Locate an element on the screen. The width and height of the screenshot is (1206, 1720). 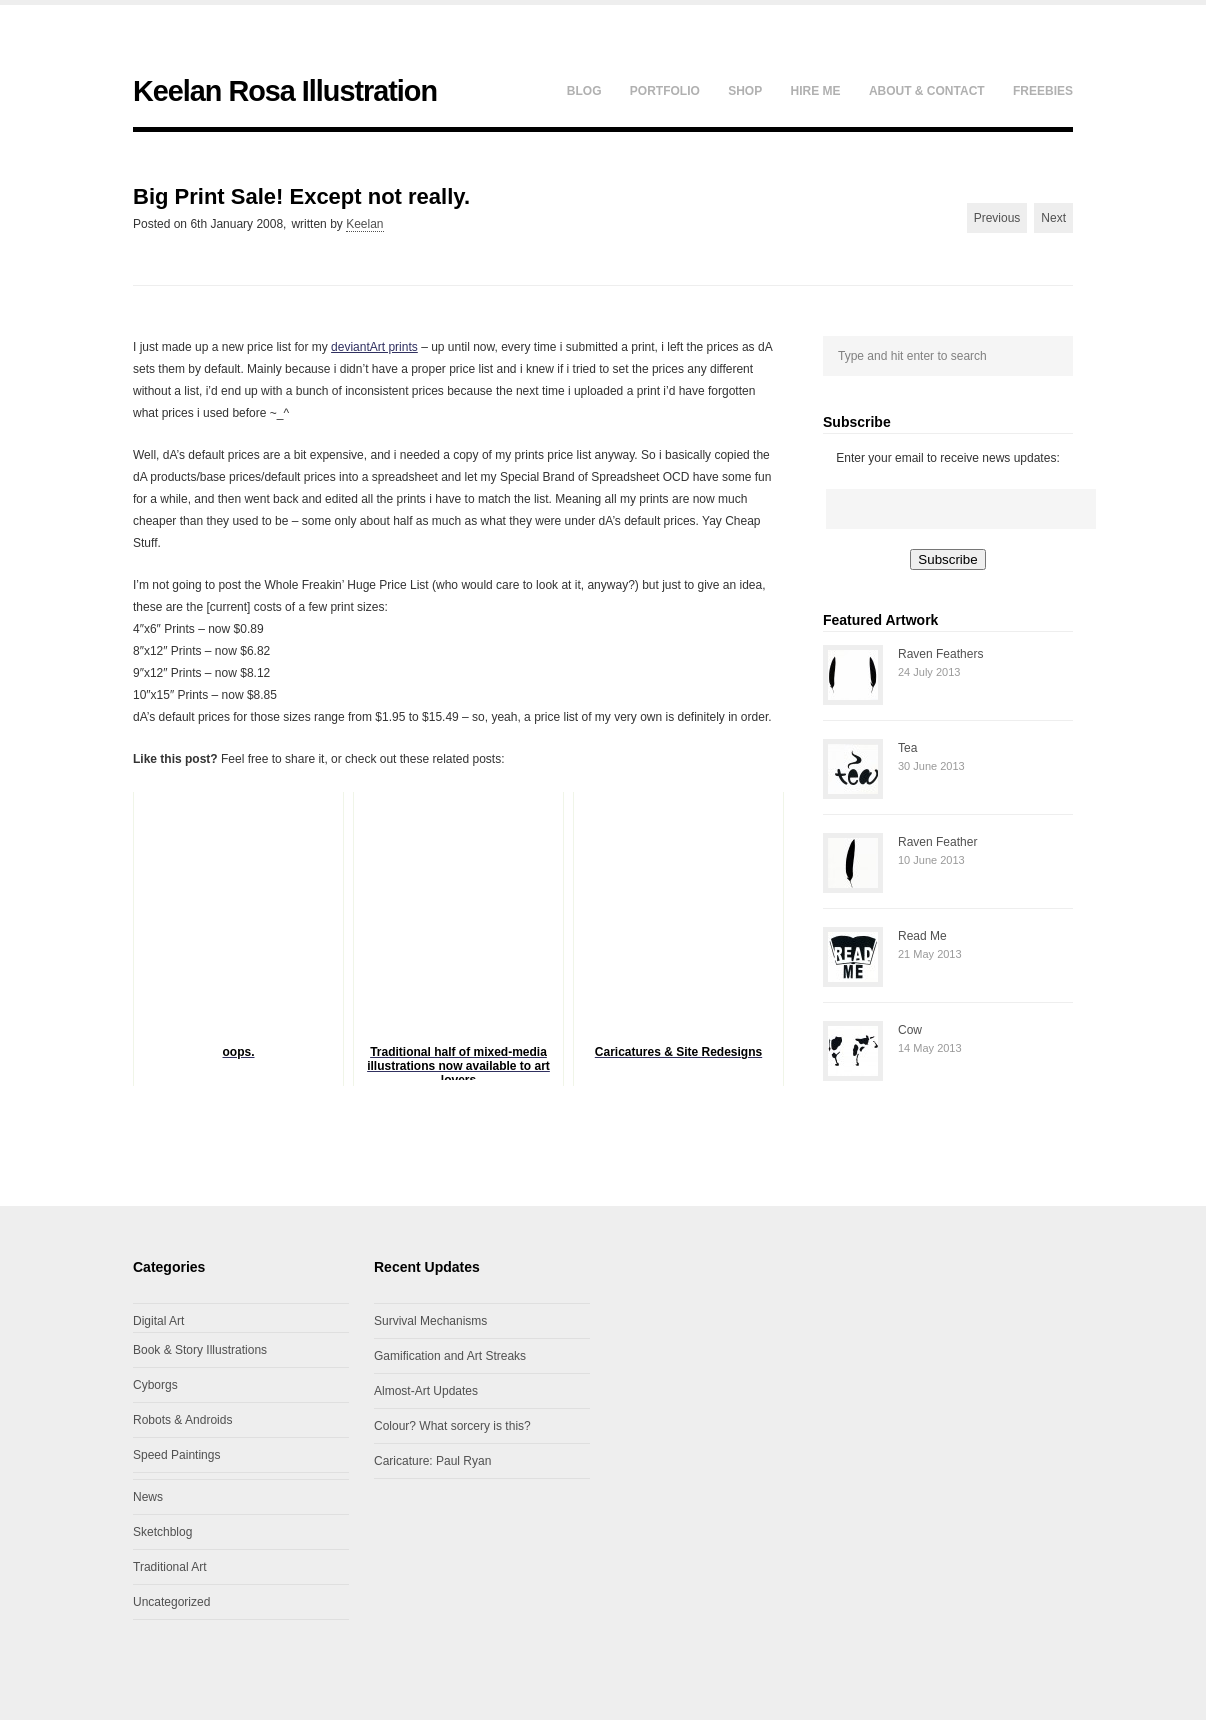
News is located at coordinates (148, 1497).